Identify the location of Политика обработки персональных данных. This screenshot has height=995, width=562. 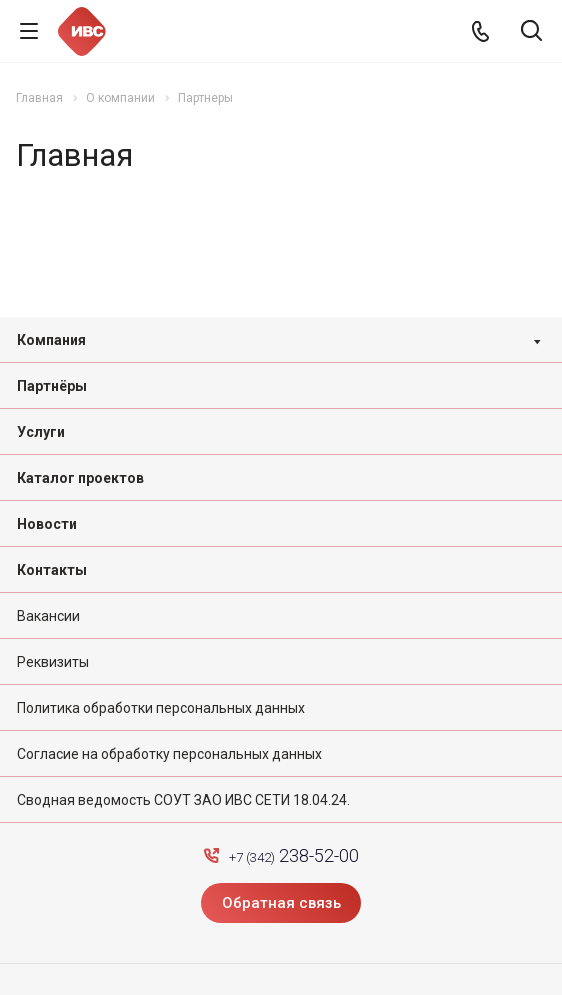
(161, 708).